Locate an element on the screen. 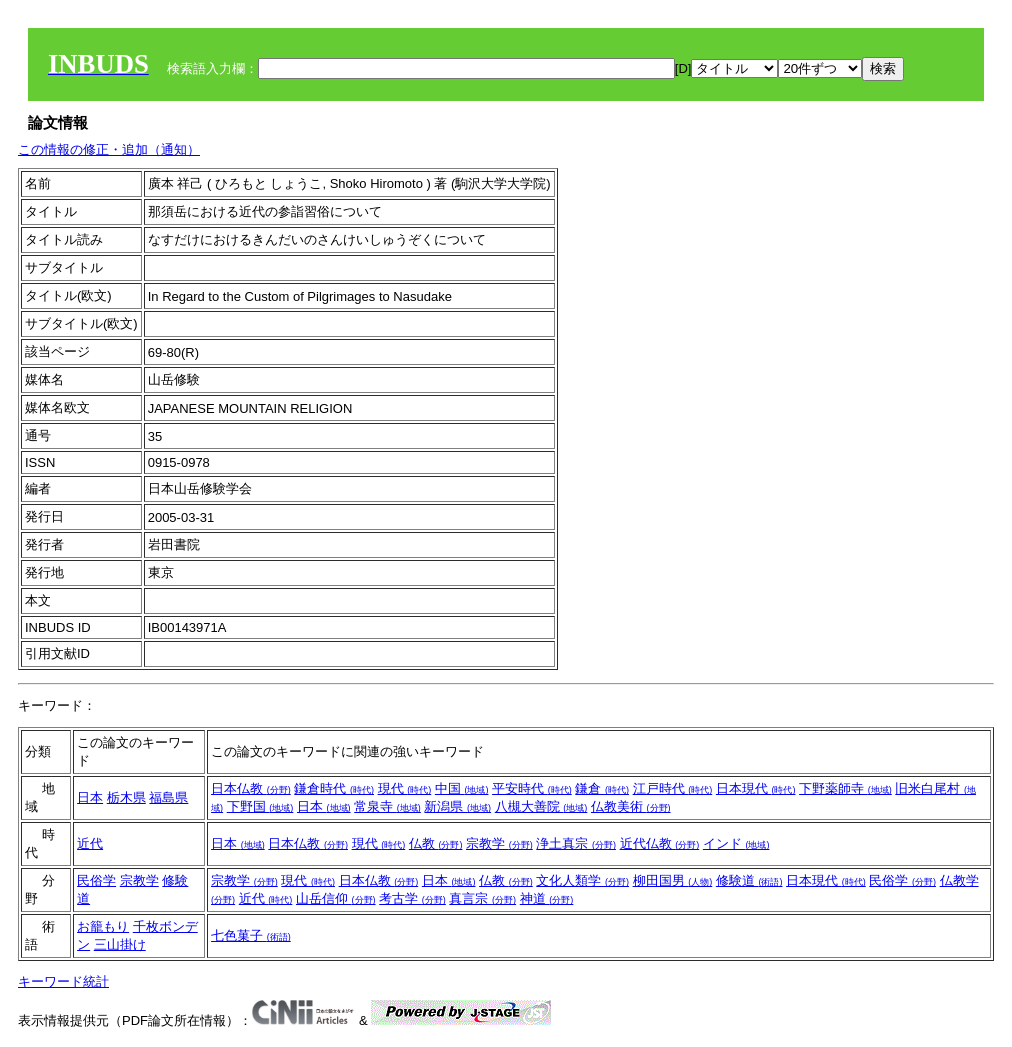  この情報の修正・追加（通知） is located at coordinates (109, 149).